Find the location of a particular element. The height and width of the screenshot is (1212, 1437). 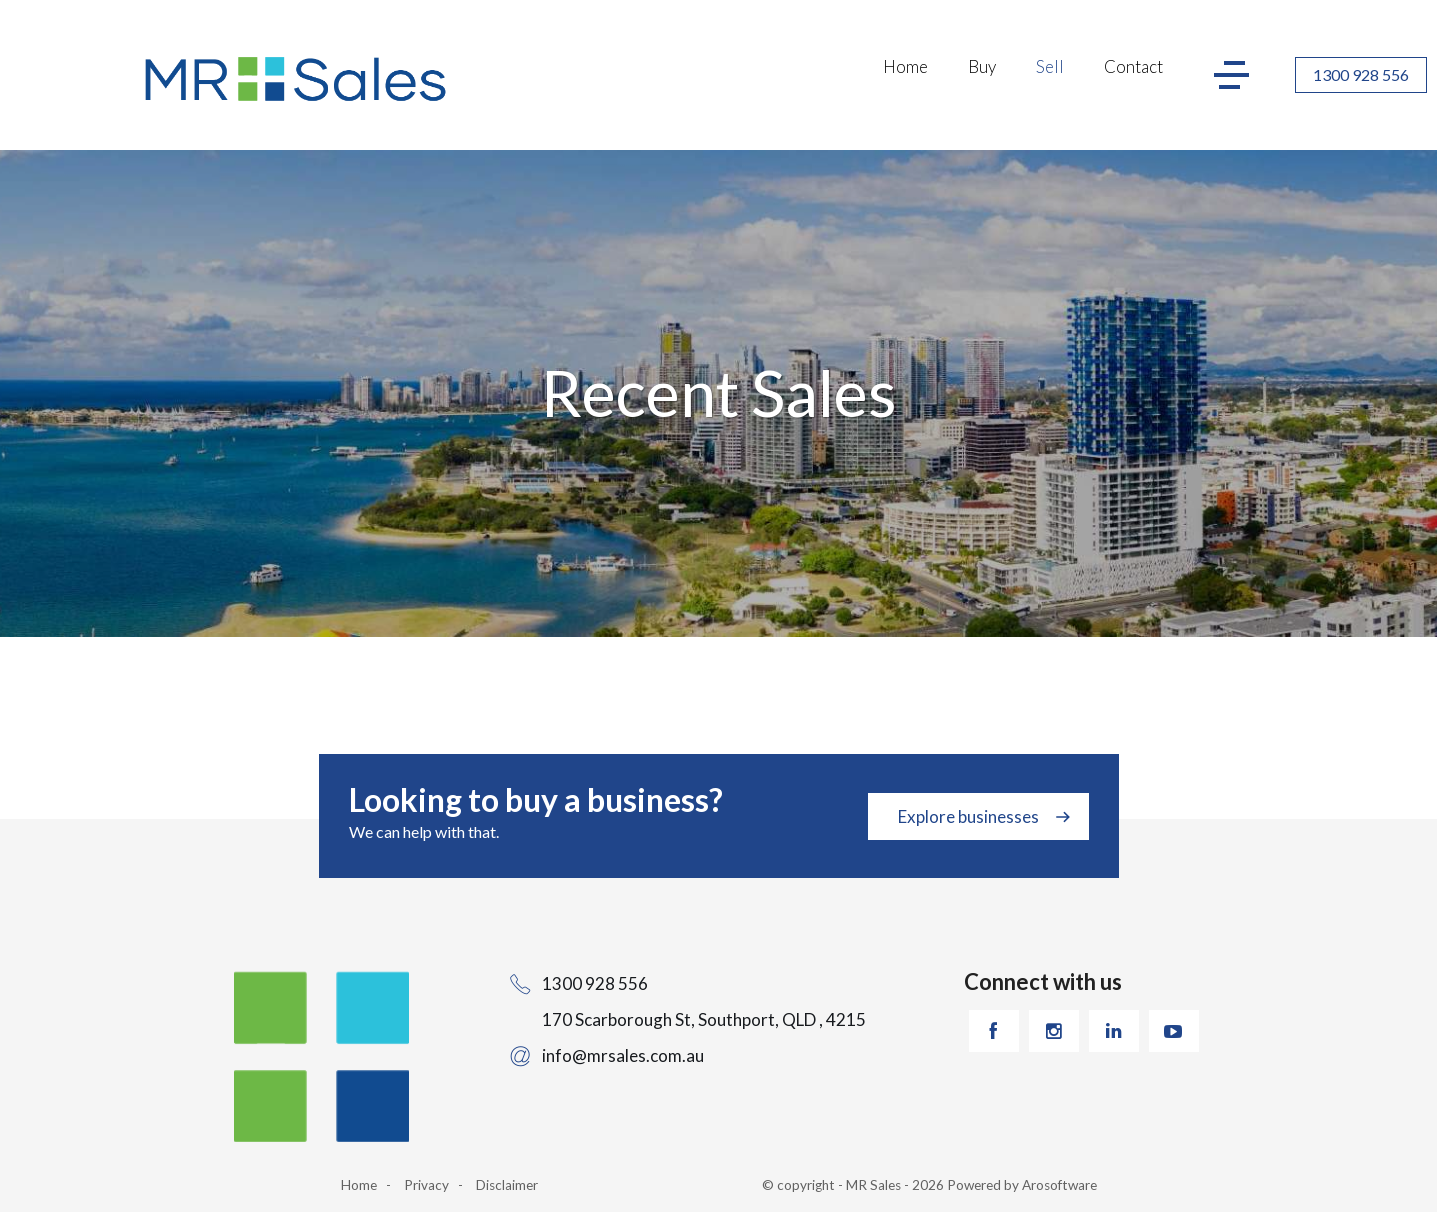

Privacy is located at coordinates (426, 1185).